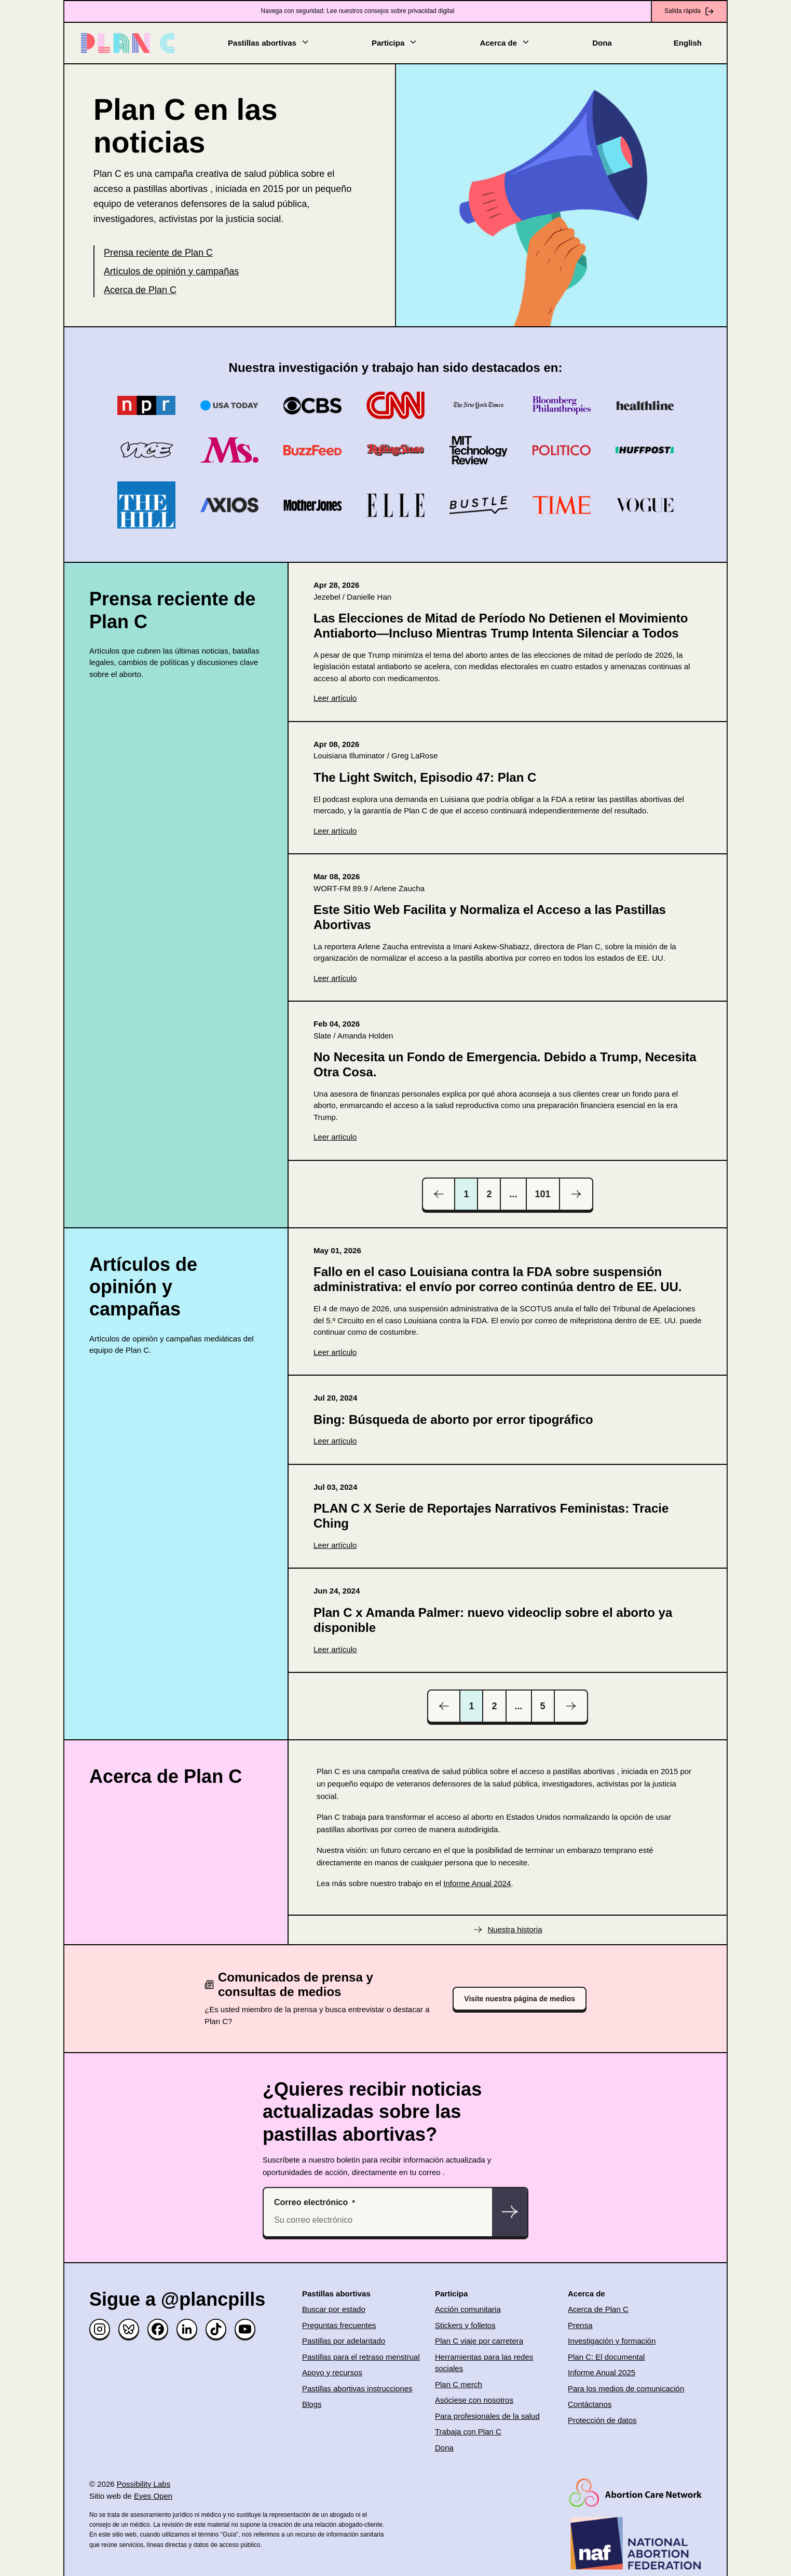 This screenshot has height=2576, width=791. Describe the element at coordinates (128, 2329) in the screenshot. I see `[Bluesky]` at that location.